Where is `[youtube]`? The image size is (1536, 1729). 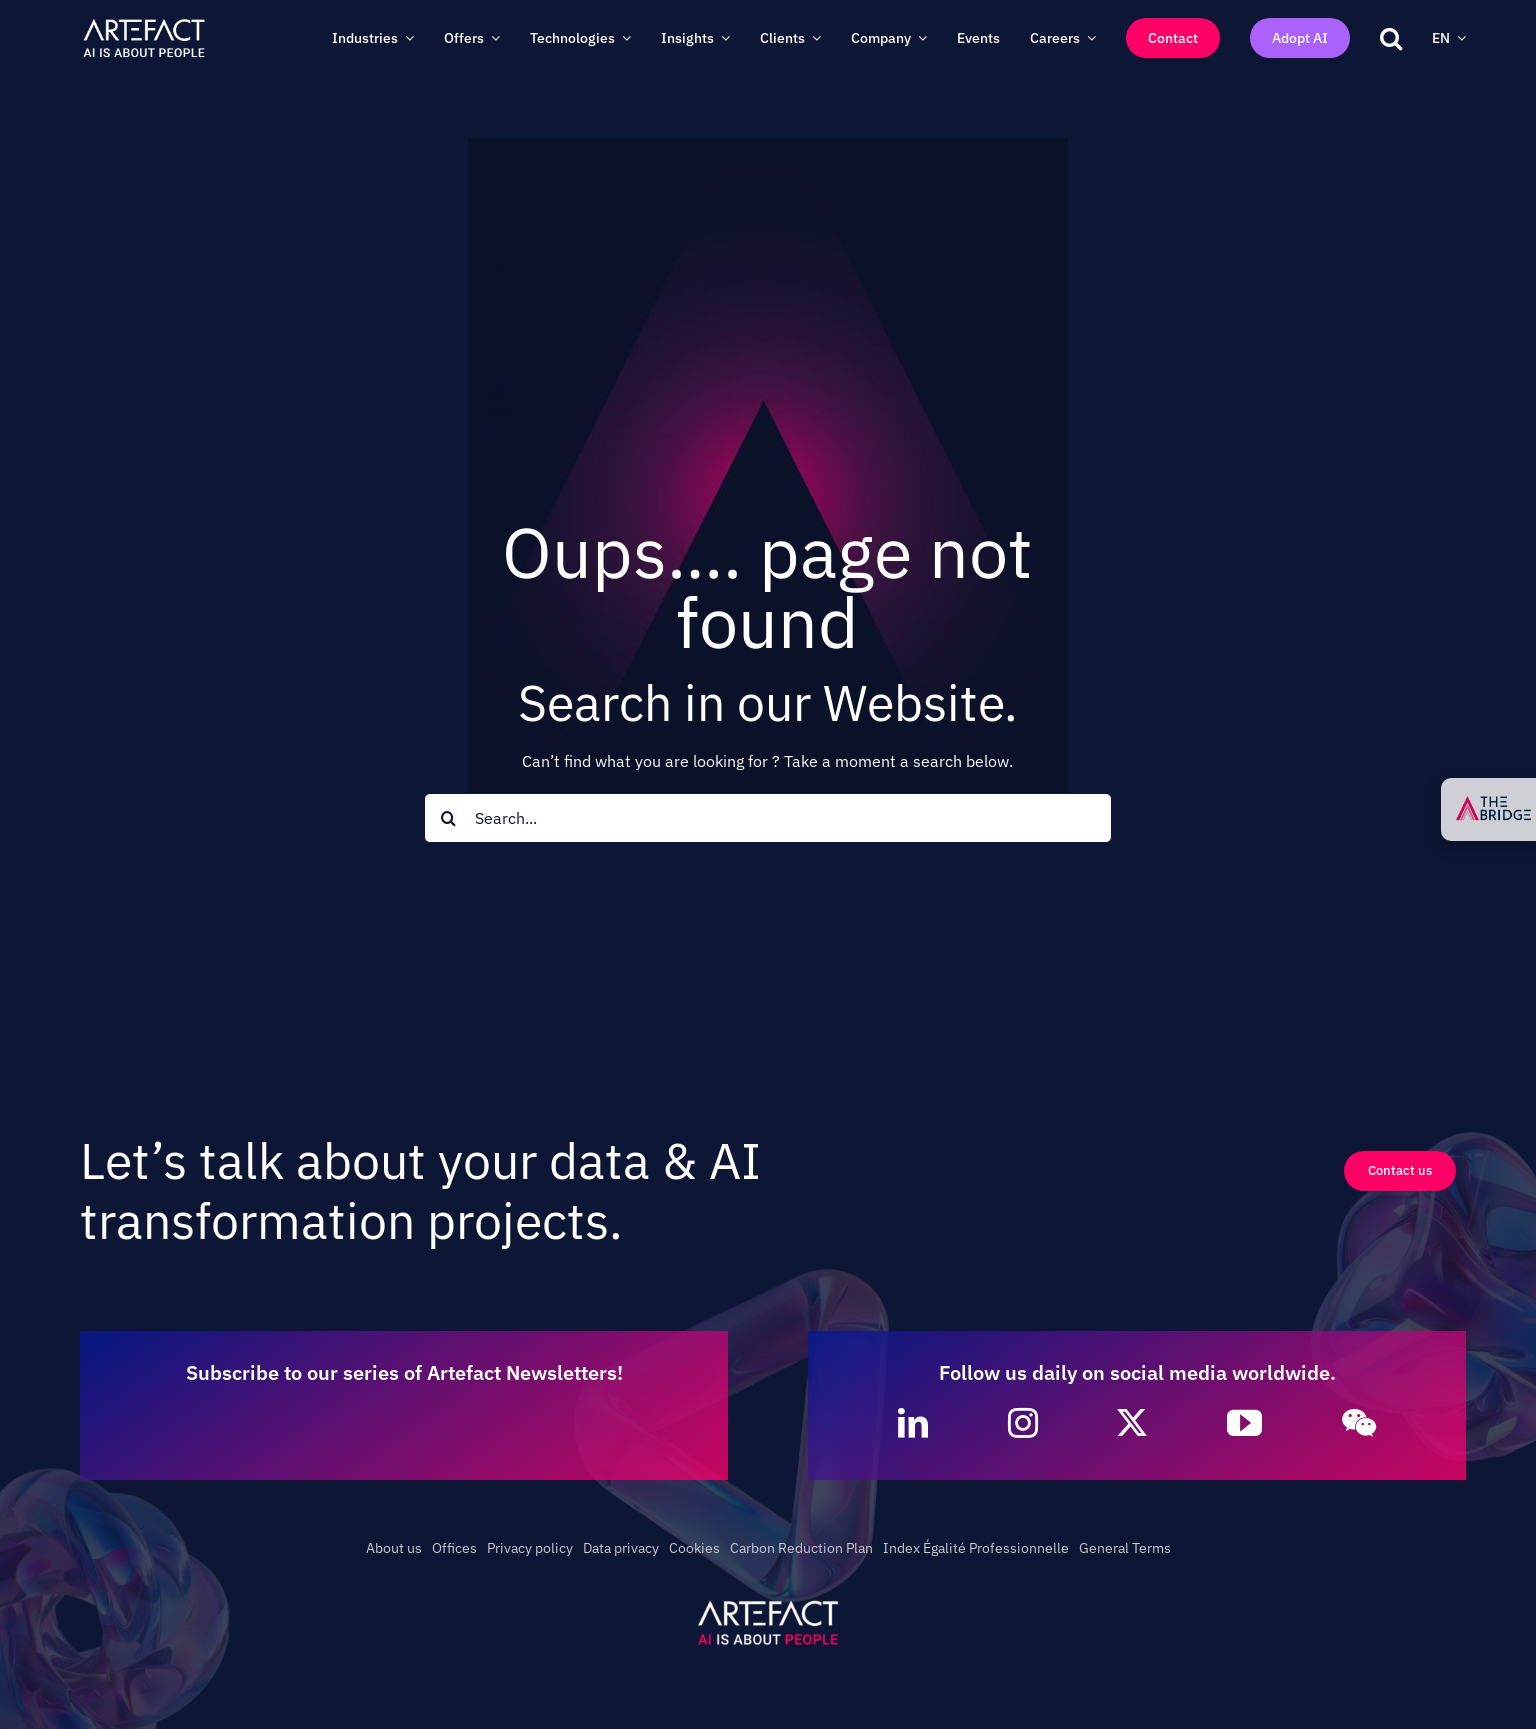
[youtube] is located at coordinates (1244, 1422).